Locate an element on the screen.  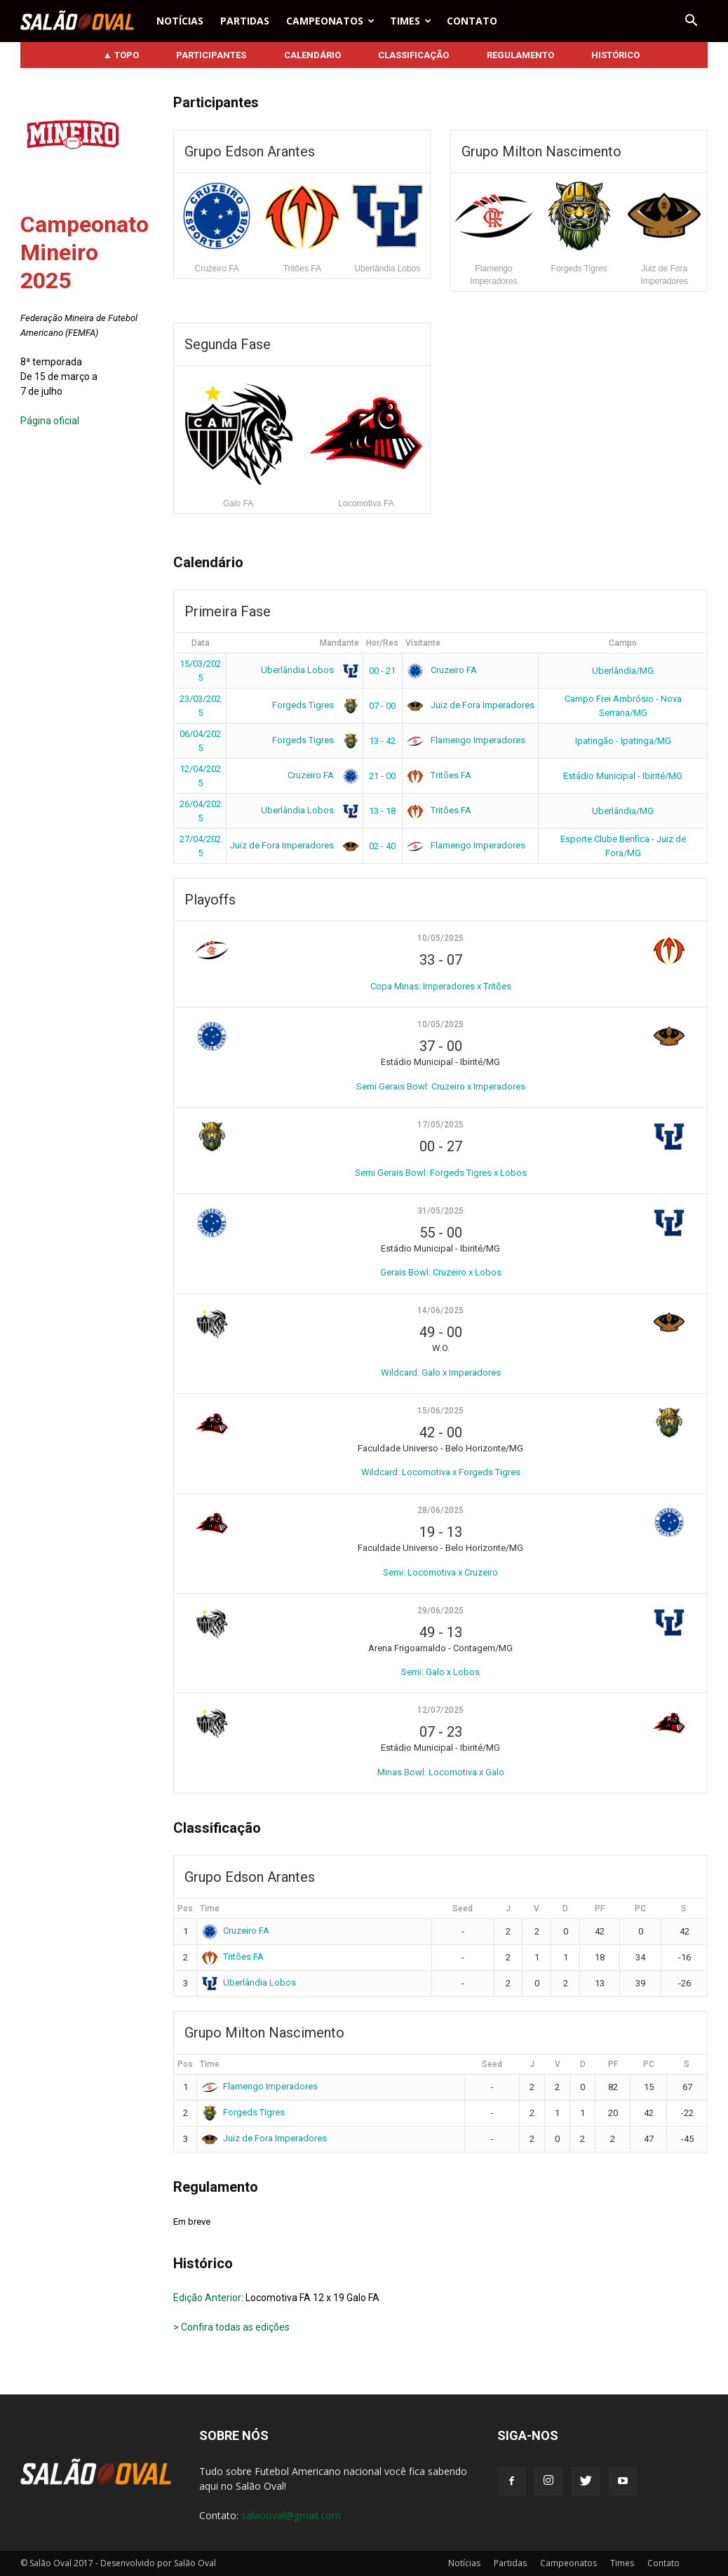
02 - 40 is located at coordinates (382, 846).